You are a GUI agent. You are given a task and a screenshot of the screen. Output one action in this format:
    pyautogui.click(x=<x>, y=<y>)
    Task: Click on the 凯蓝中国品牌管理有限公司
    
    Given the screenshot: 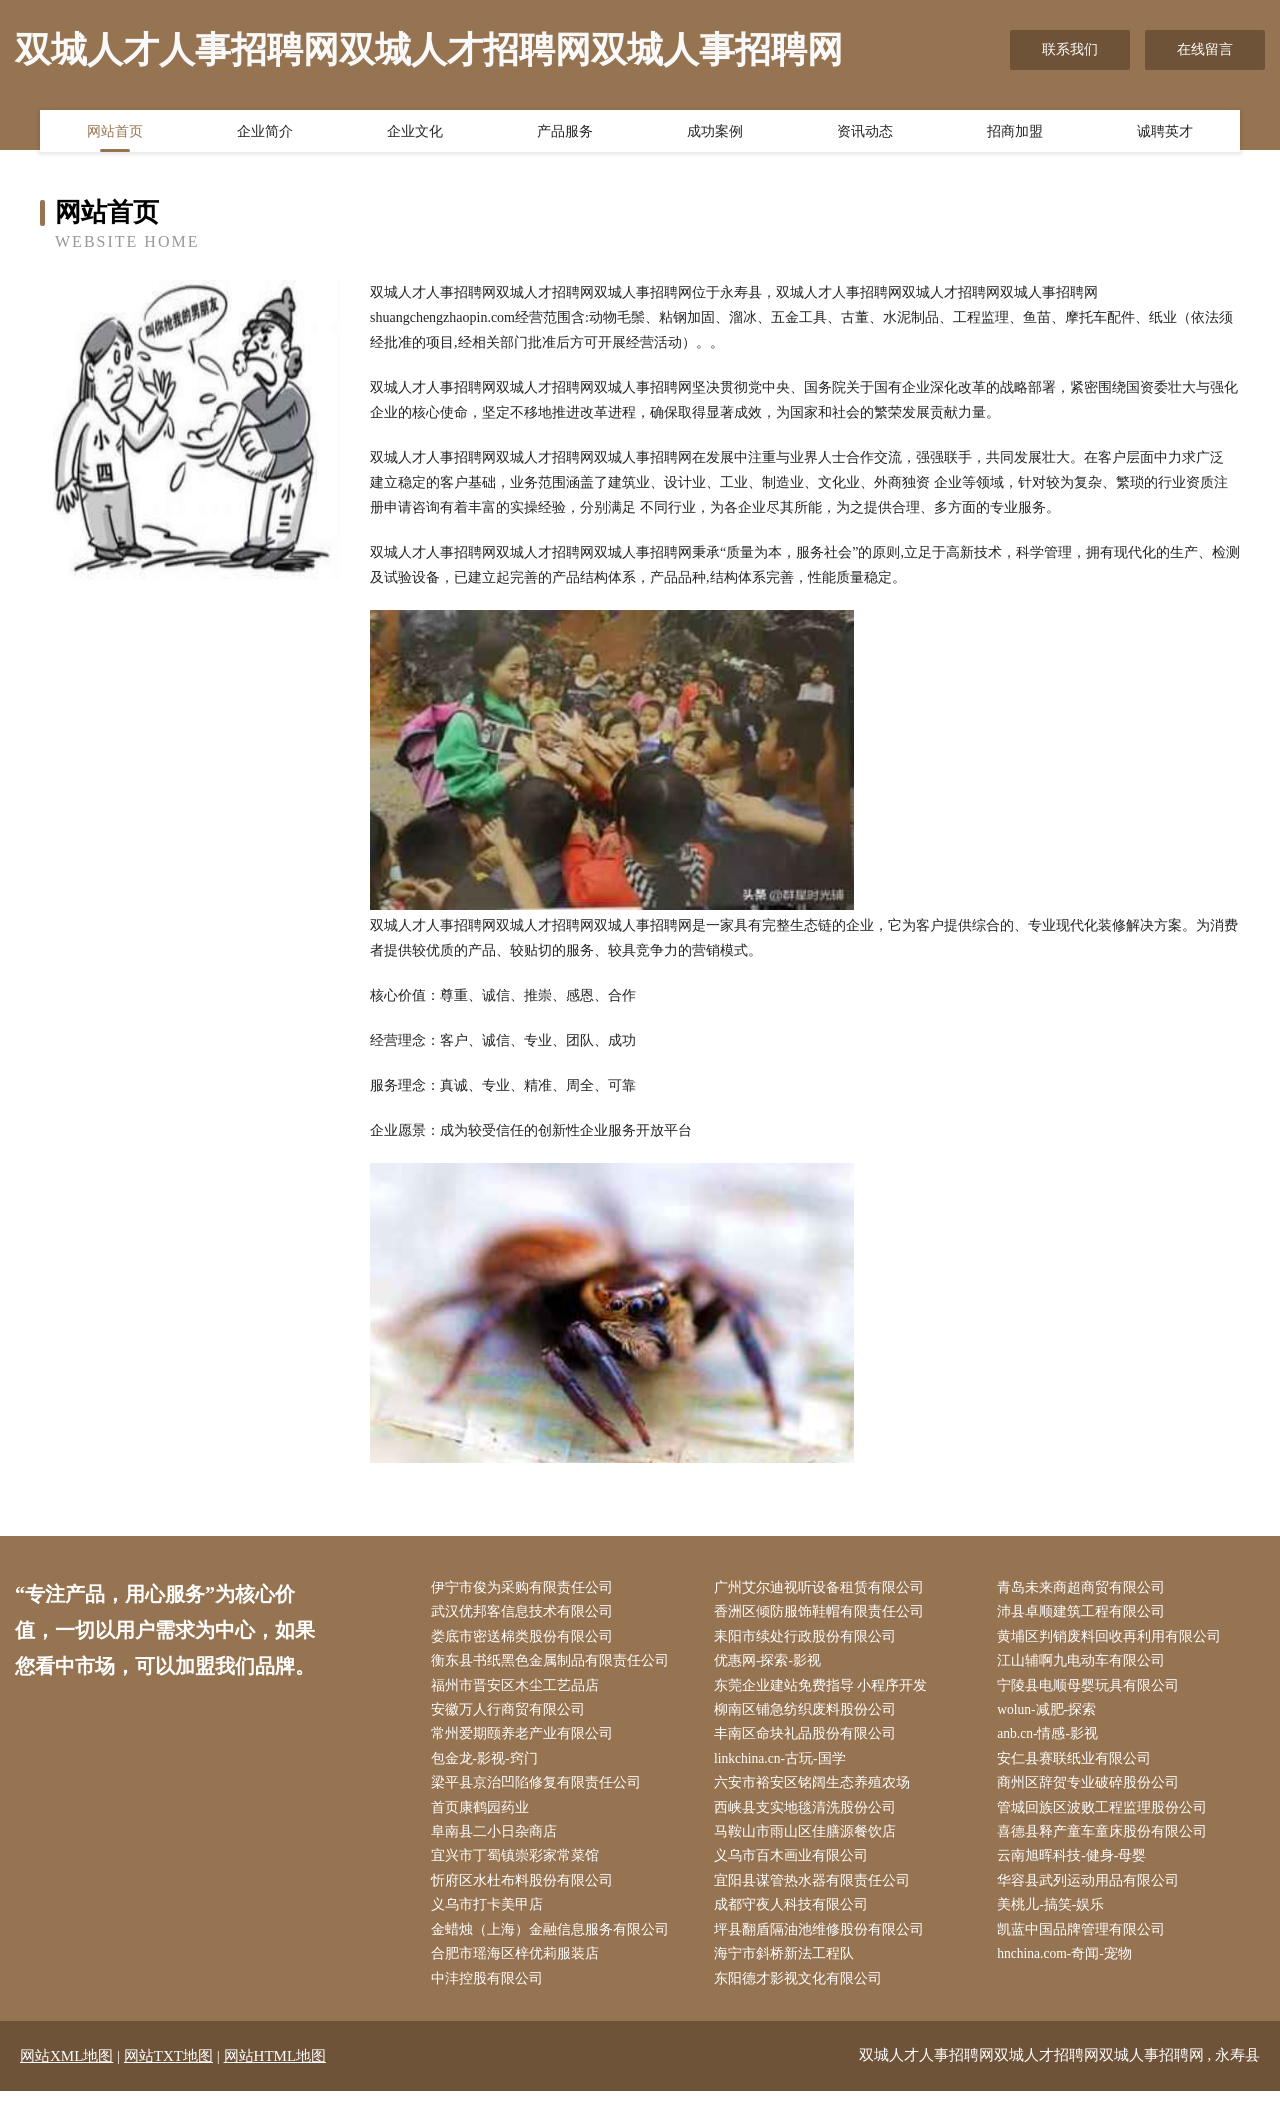 What is the action you would take?
    pyautogui.click(x=1086, y=1941)
    